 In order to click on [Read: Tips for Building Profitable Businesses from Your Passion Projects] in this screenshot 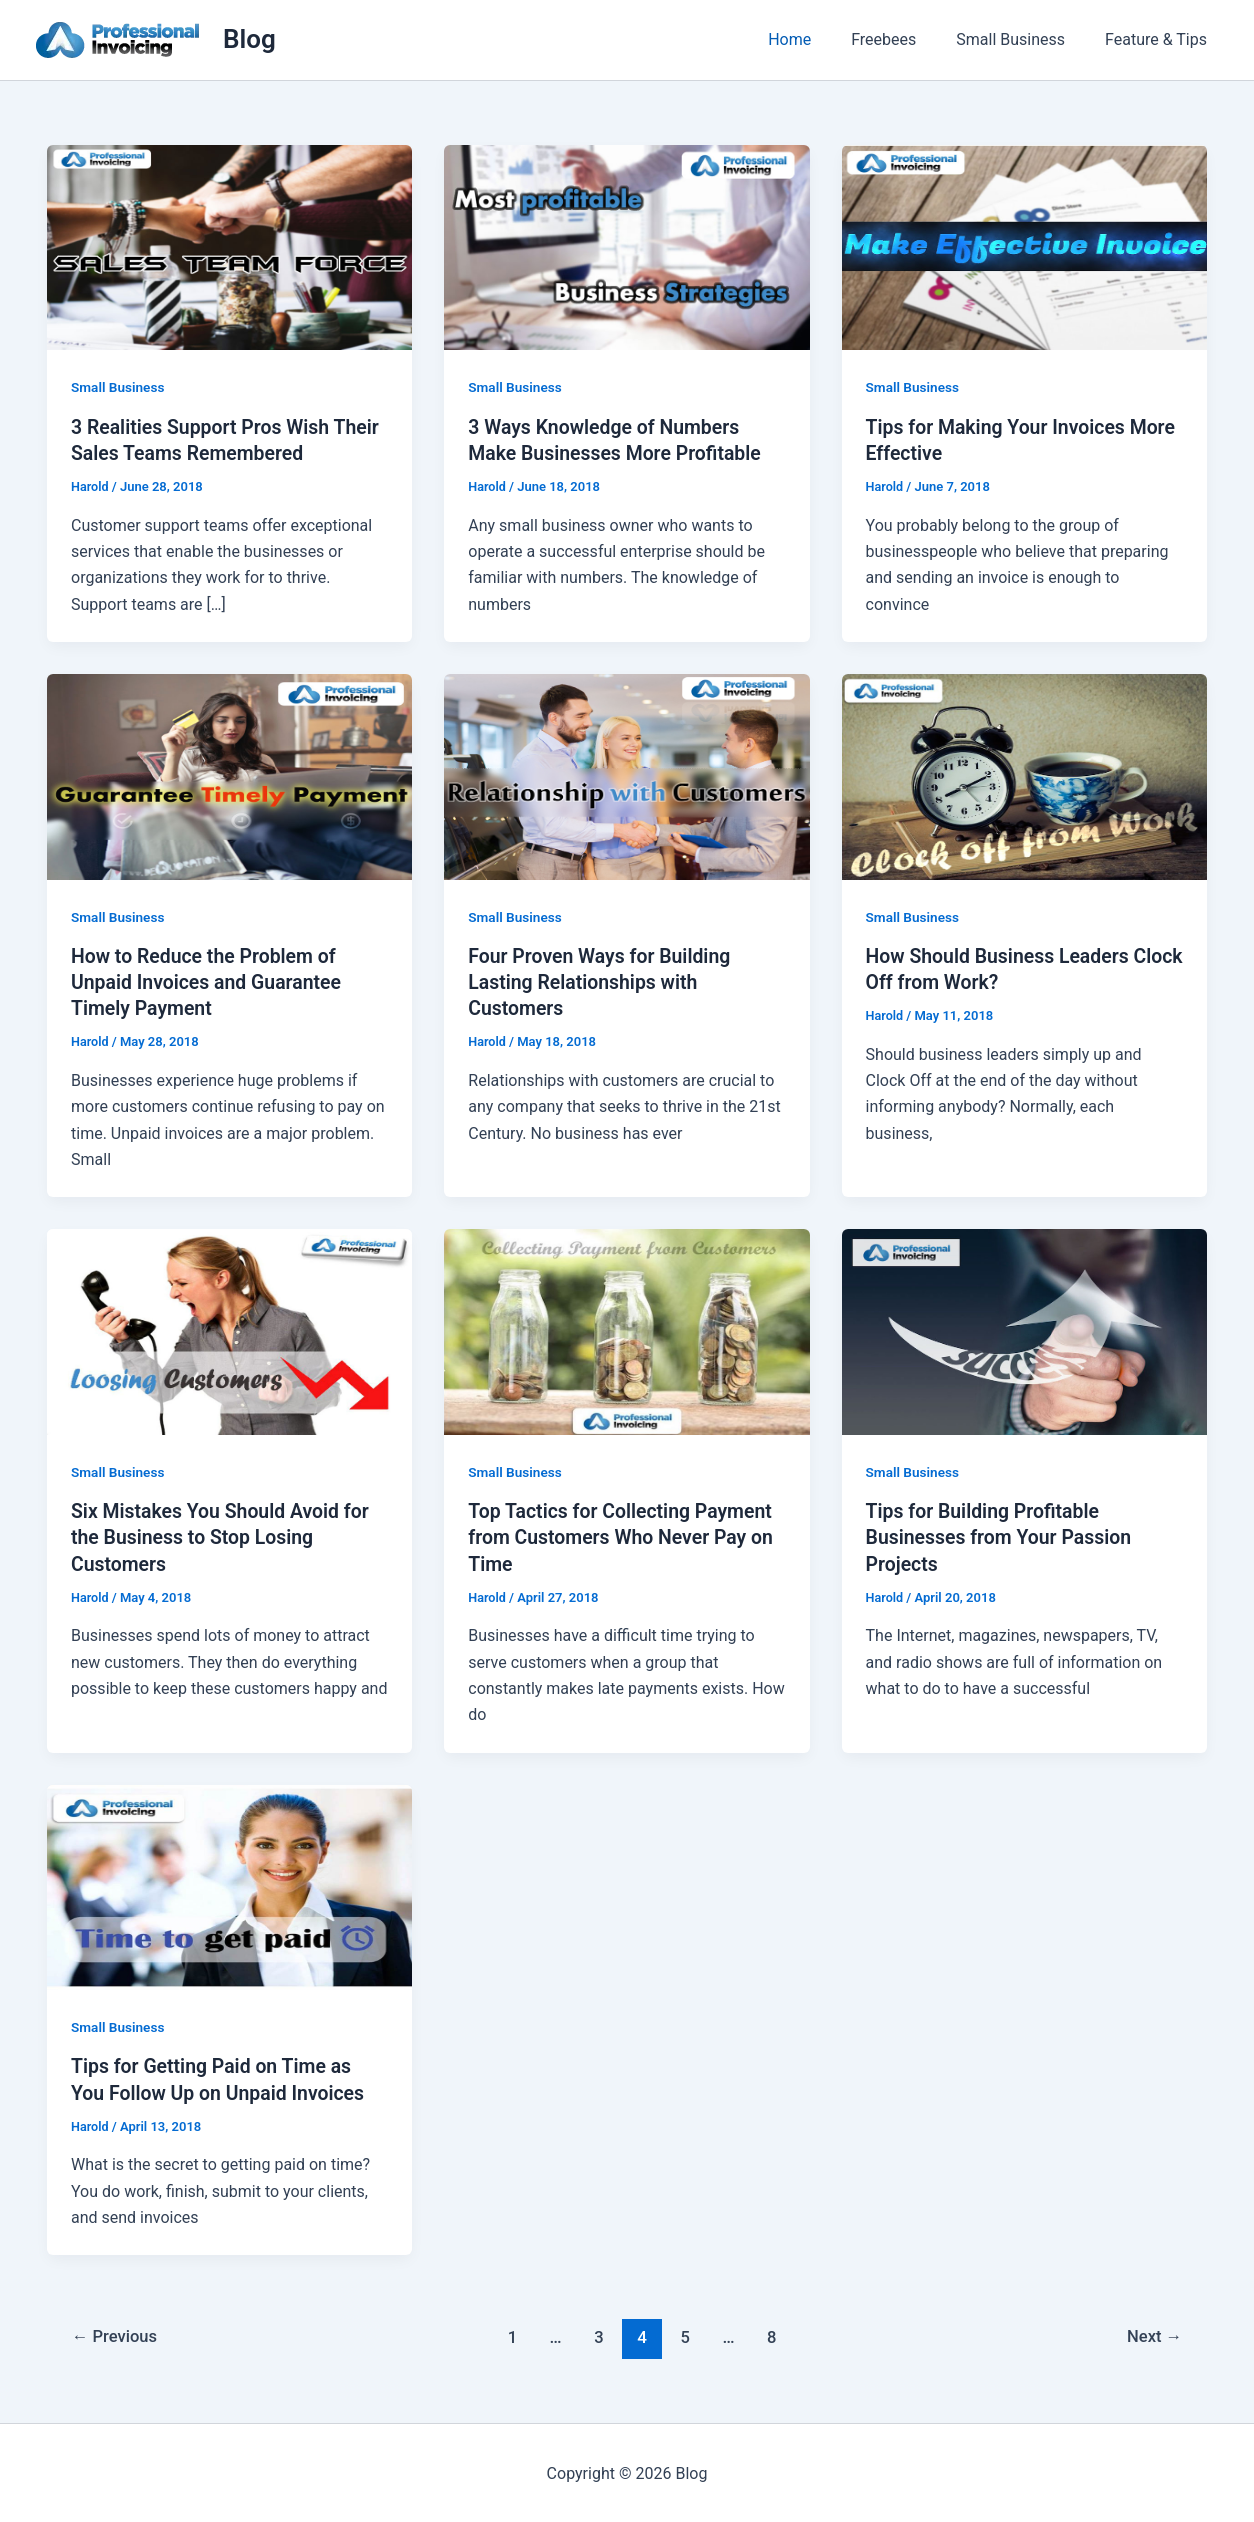, I will do `click(1024, 1329)`.